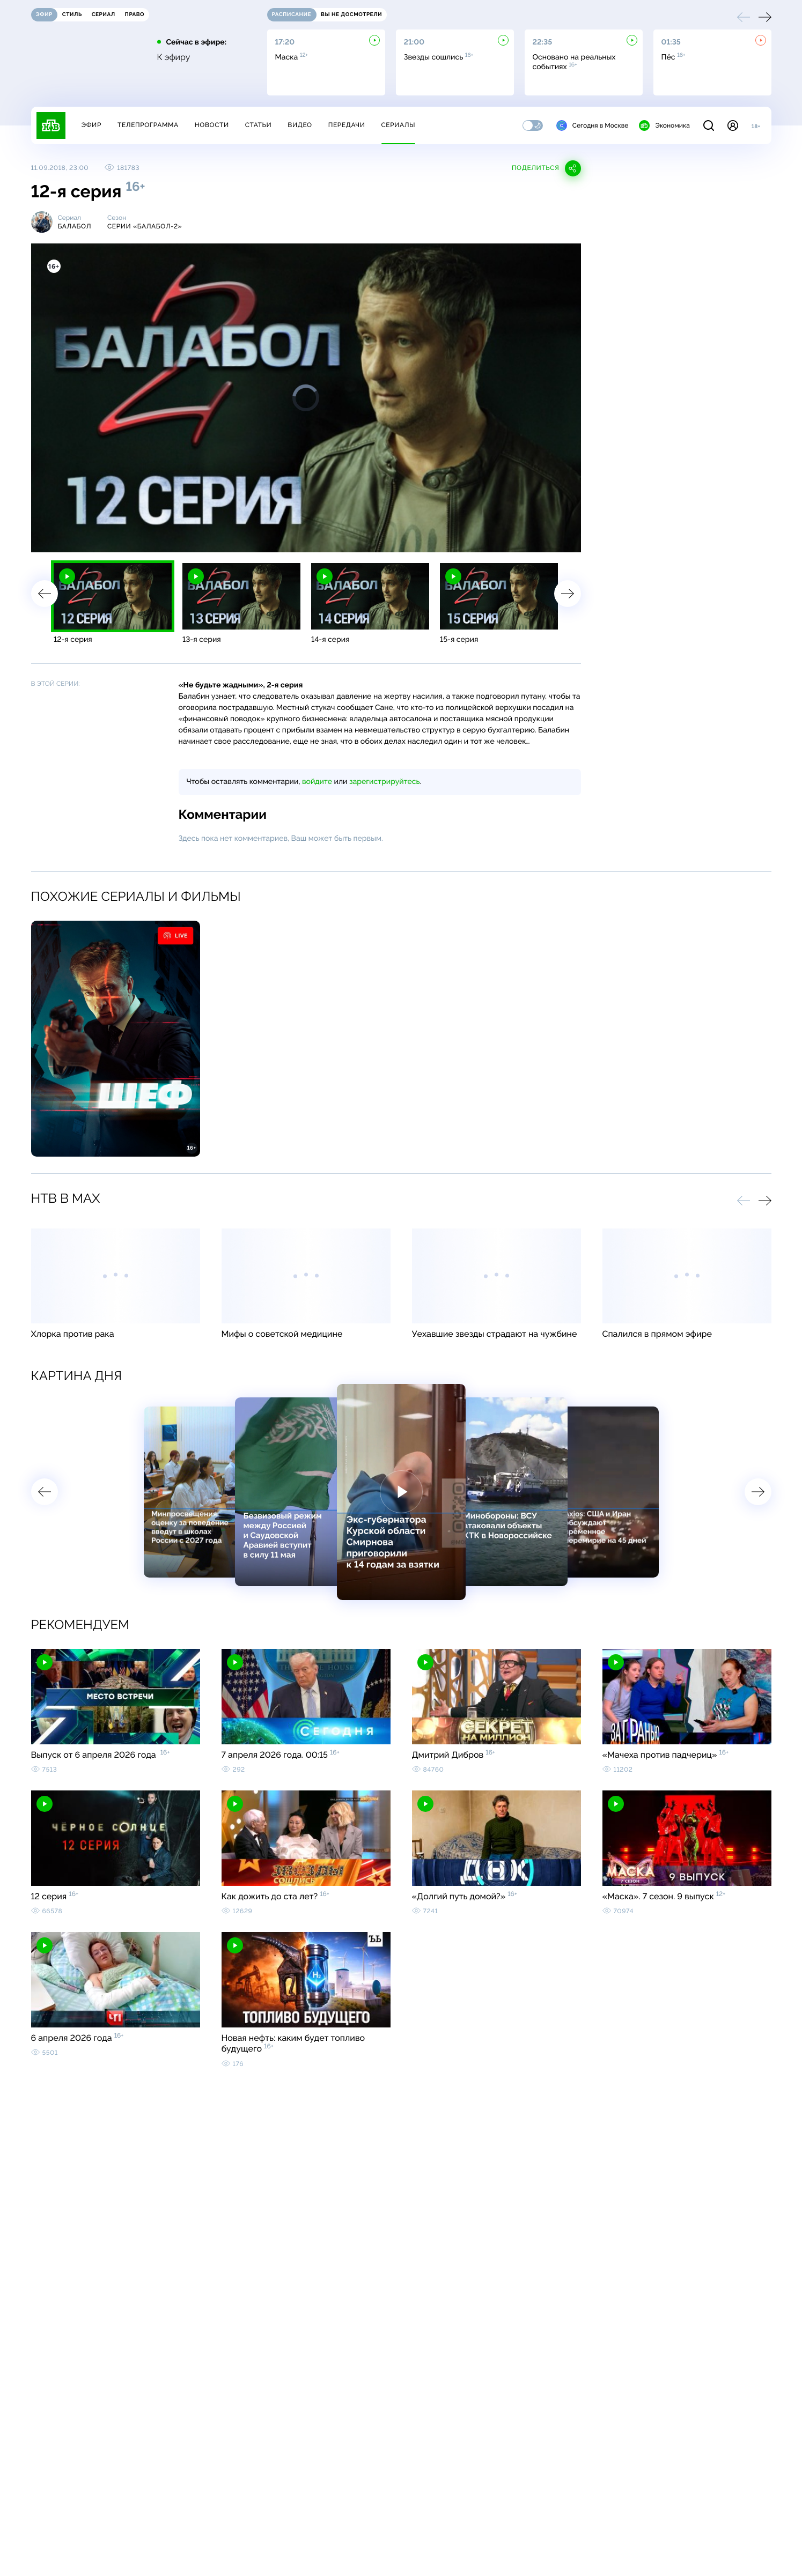  Describe the element at coordinates (91, 125) in the screenshot. I see `Эфир` at that location.